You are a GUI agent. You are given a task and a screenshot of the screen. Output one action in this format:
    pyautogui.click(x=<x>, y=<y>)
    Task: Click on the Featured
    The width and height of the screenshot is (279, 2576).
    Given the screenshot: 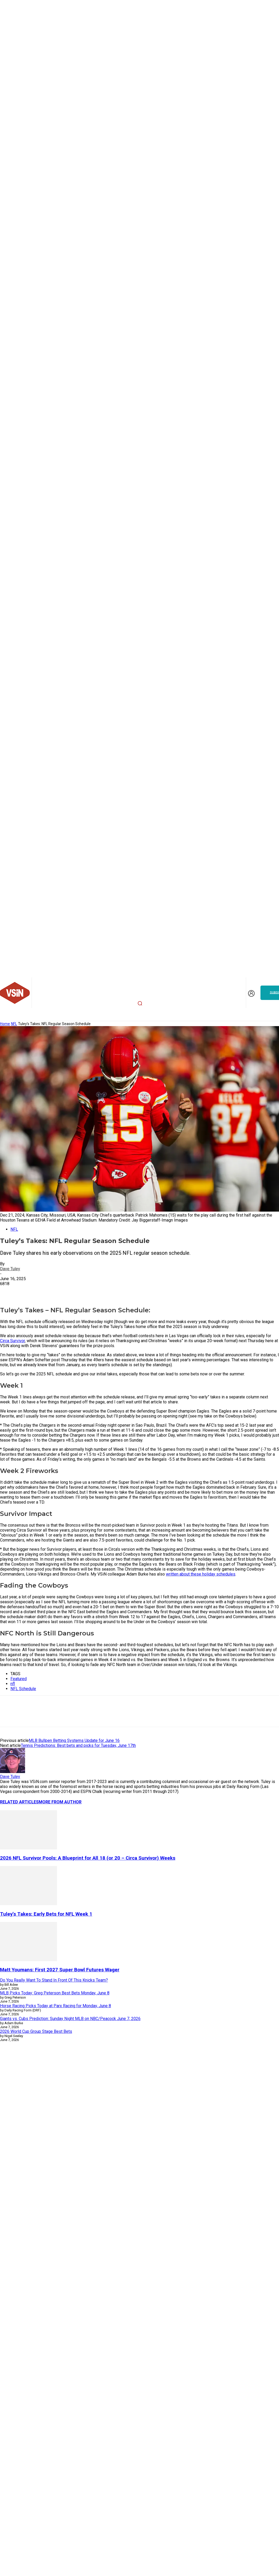 What is the action you would take?
    pyautogui.click(x=18, y=1678)
    